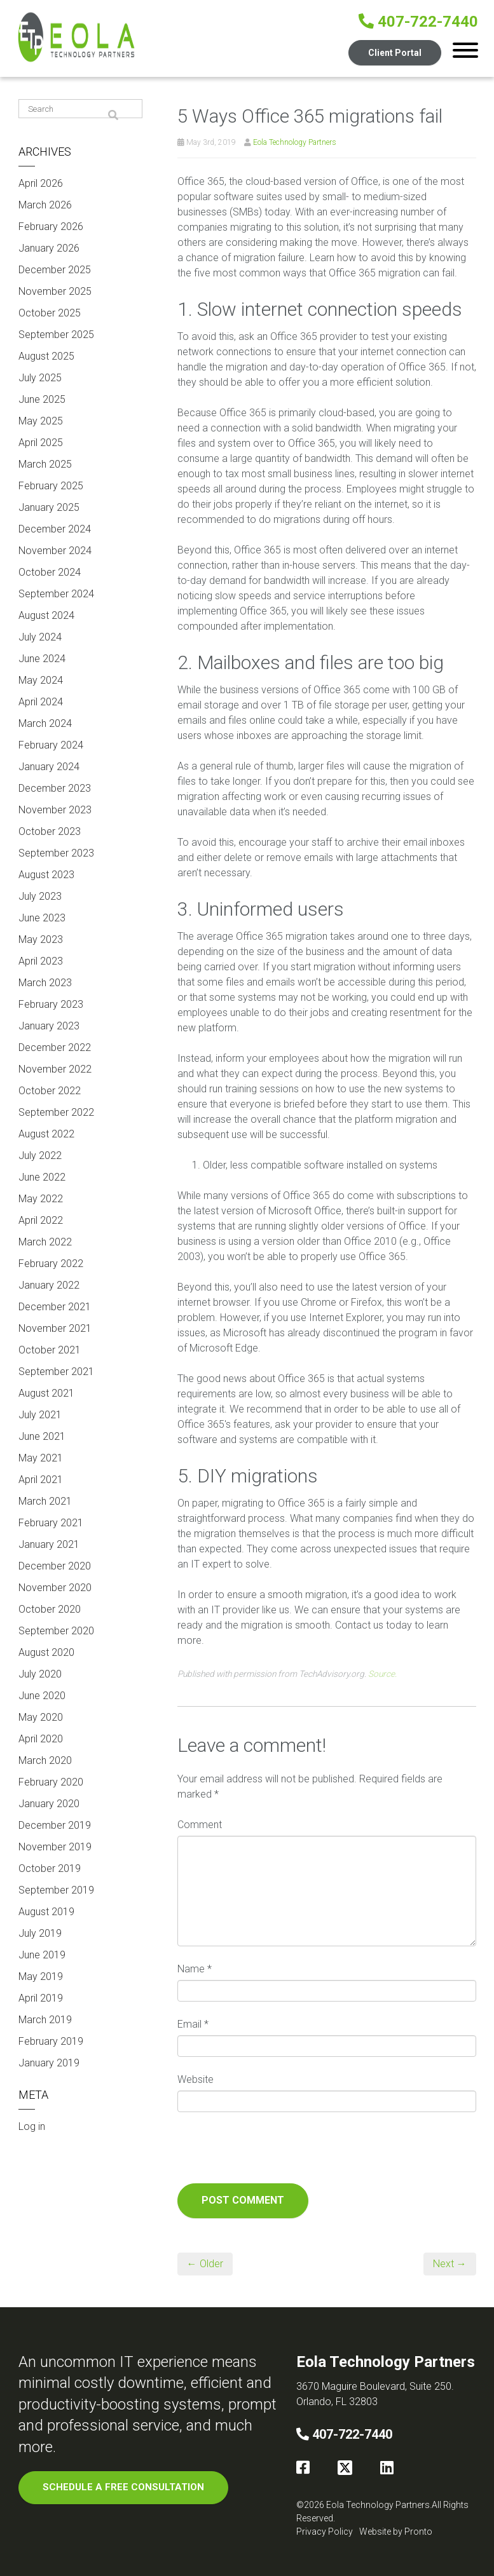 The image size is (494, 2576). What do you see at coordinates (40, 1674) in the screenshot?
I see `July 2020` at bounding box center [40, 1674].